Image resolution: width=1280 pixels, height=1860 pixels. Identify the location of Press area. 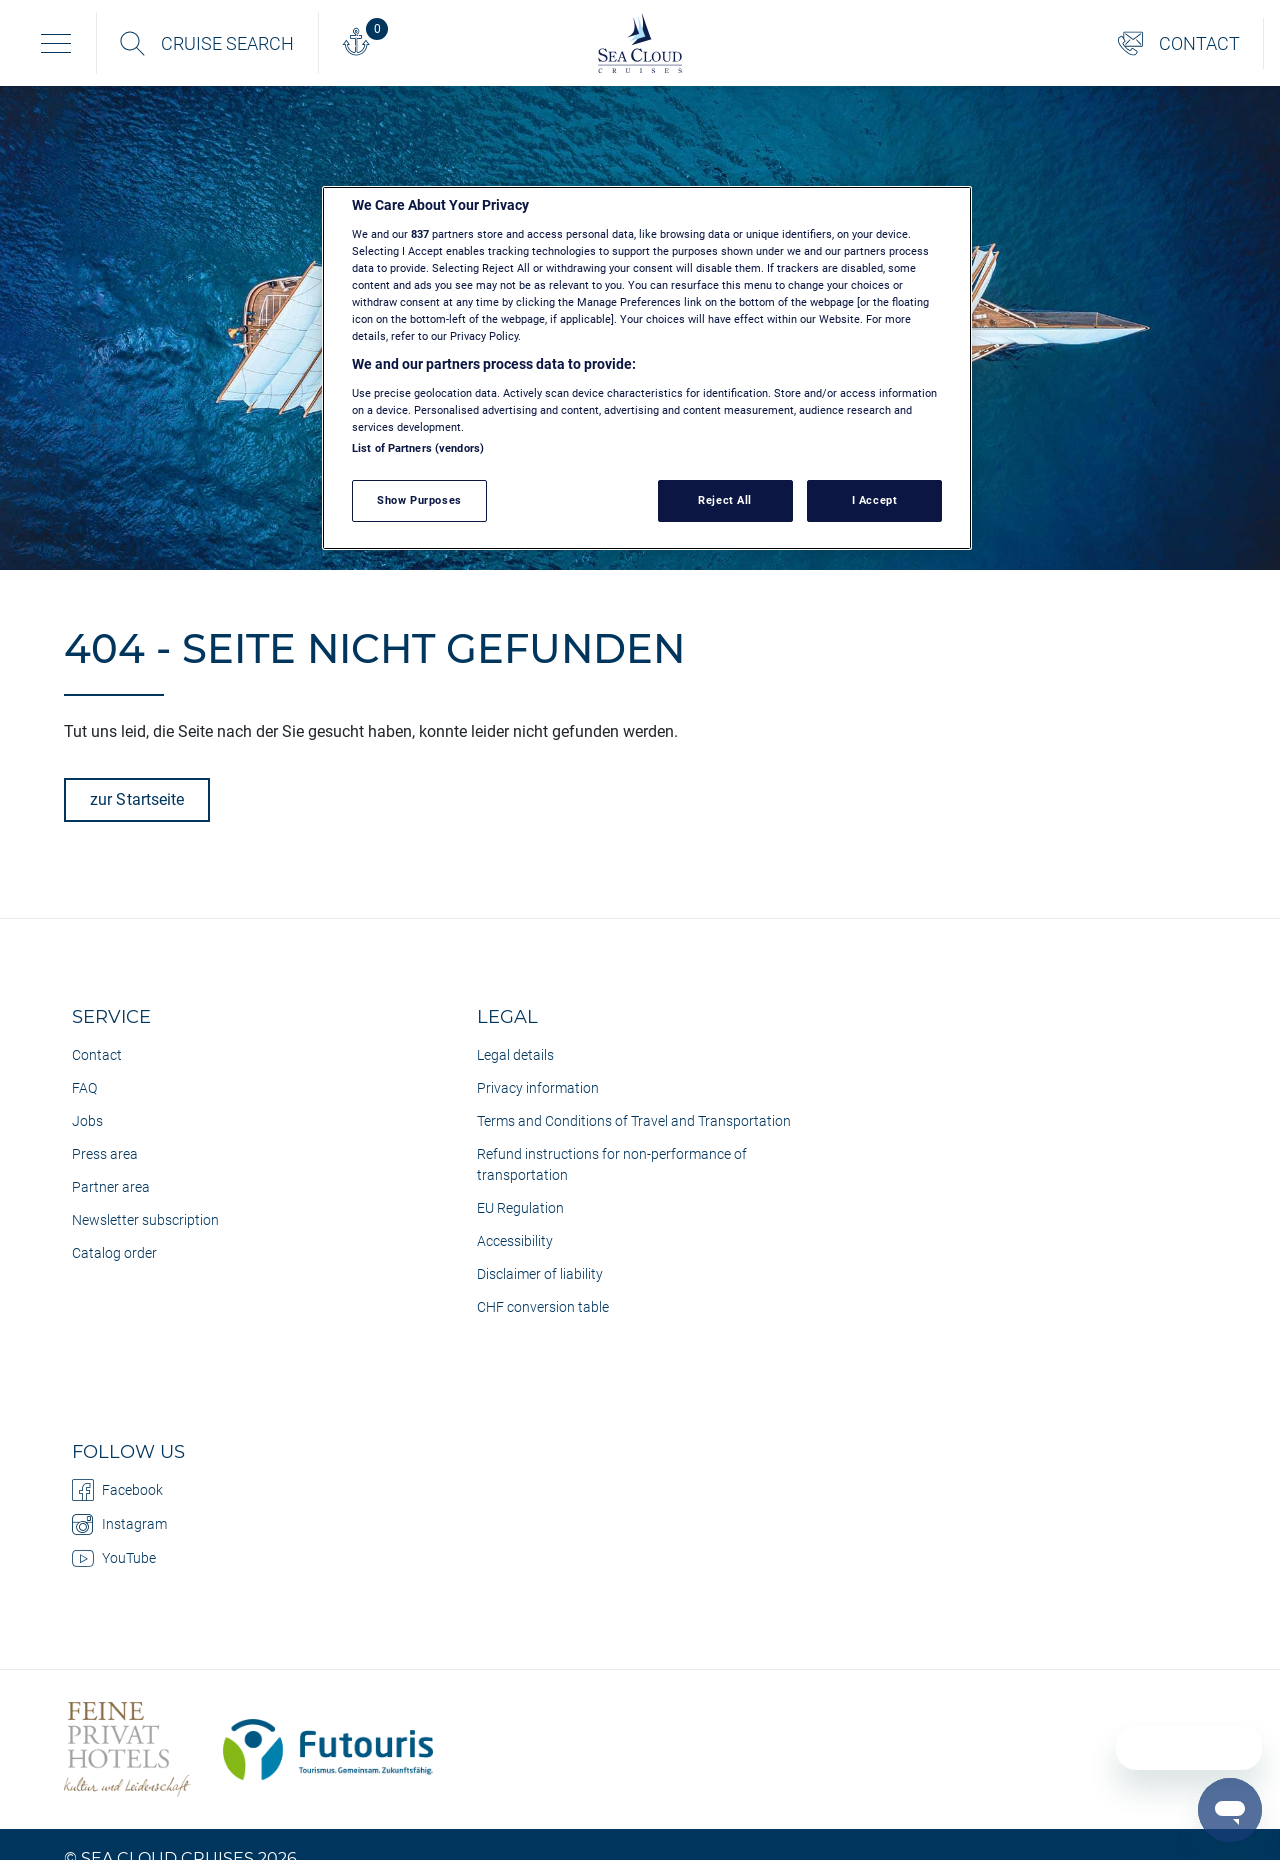
(105, 1154).